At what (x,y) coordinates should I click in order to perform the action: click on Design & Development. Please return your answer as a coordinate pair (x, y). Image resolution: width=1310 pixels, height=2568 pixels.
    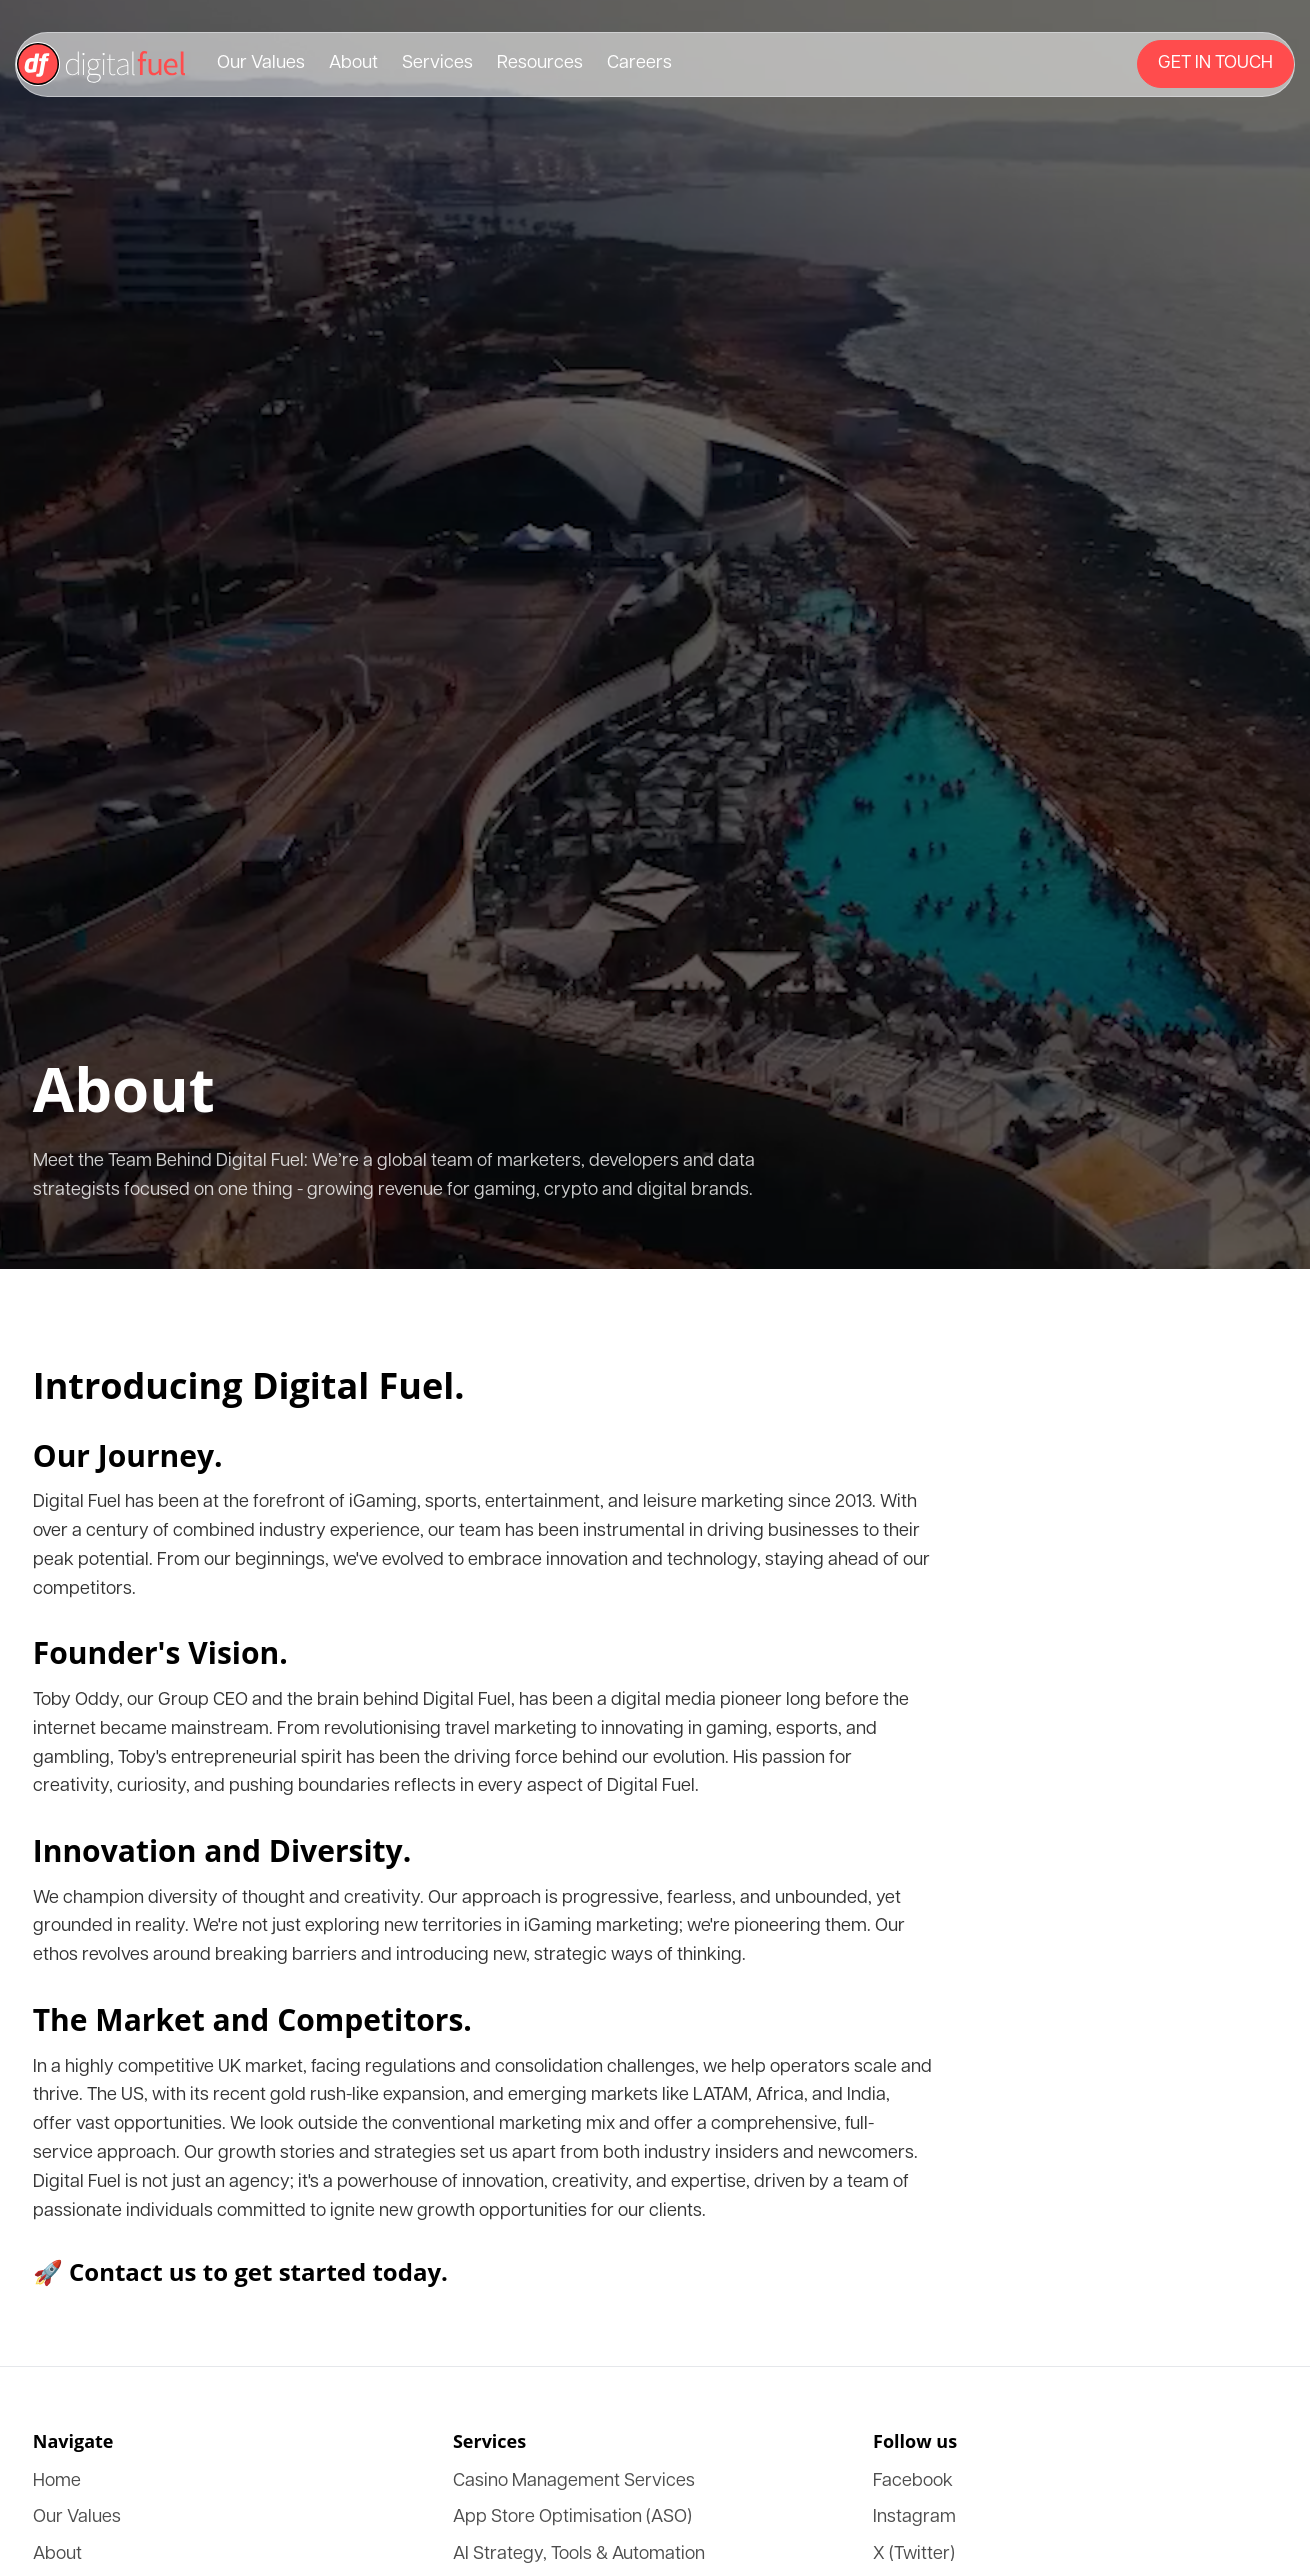
    Looking at the image, I should click on (124, 1999).